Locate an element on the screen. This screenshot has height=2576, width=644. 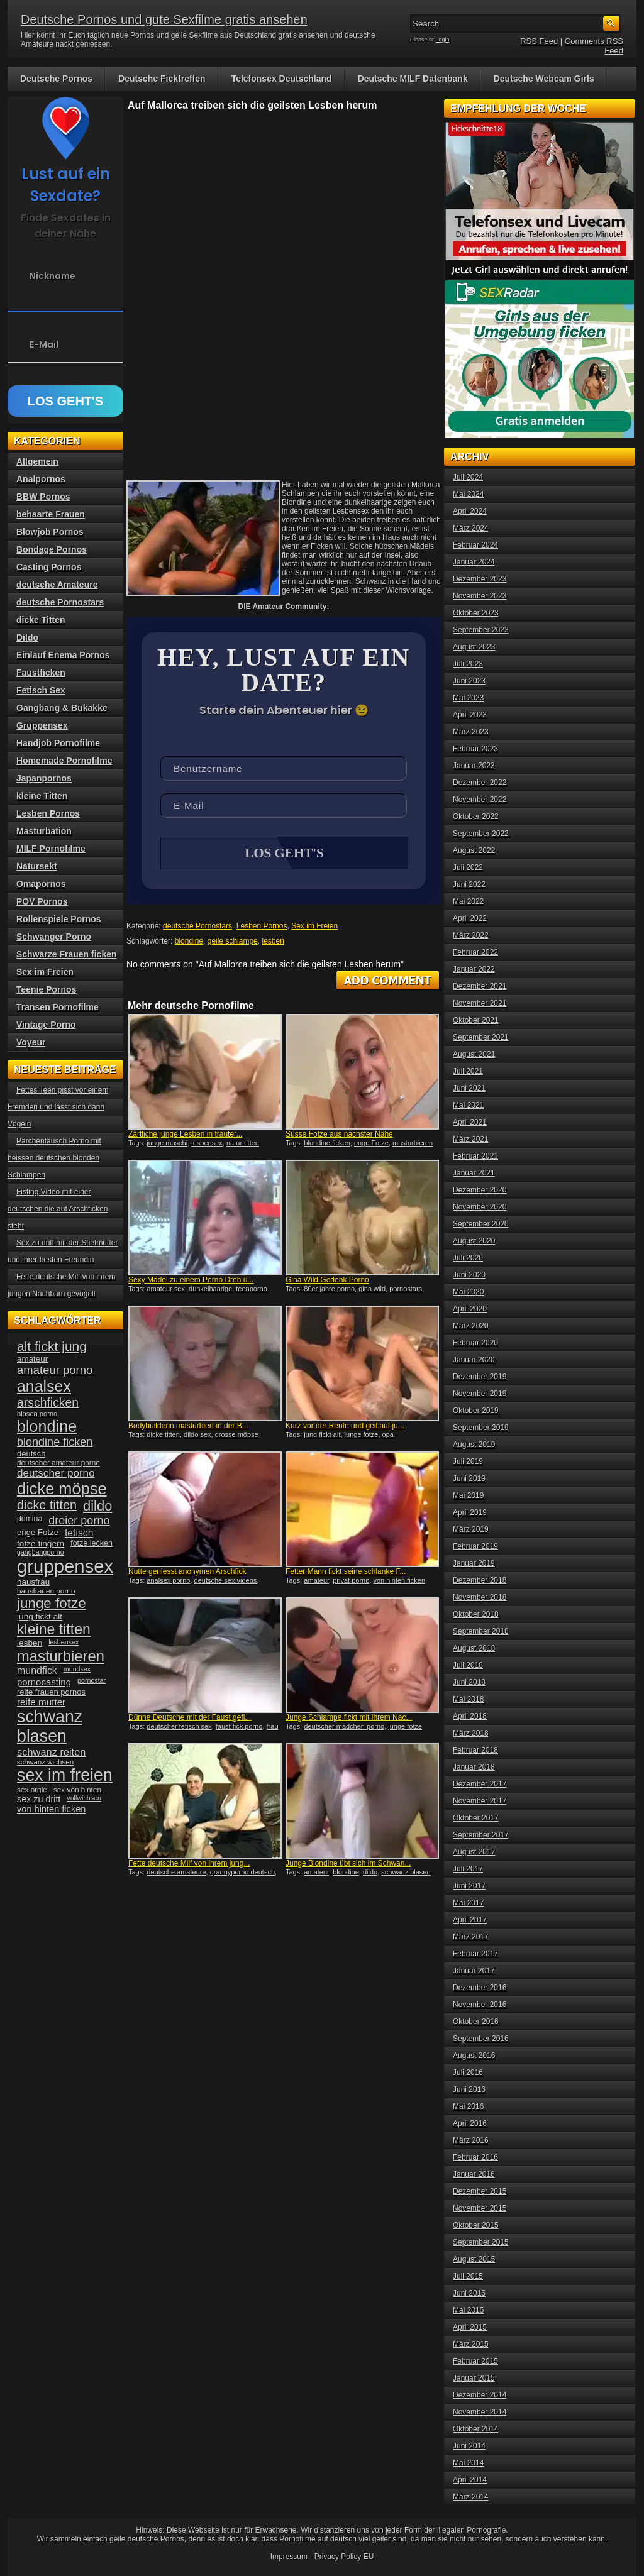
Februar 2019 is located at coordinates (475, 1546).